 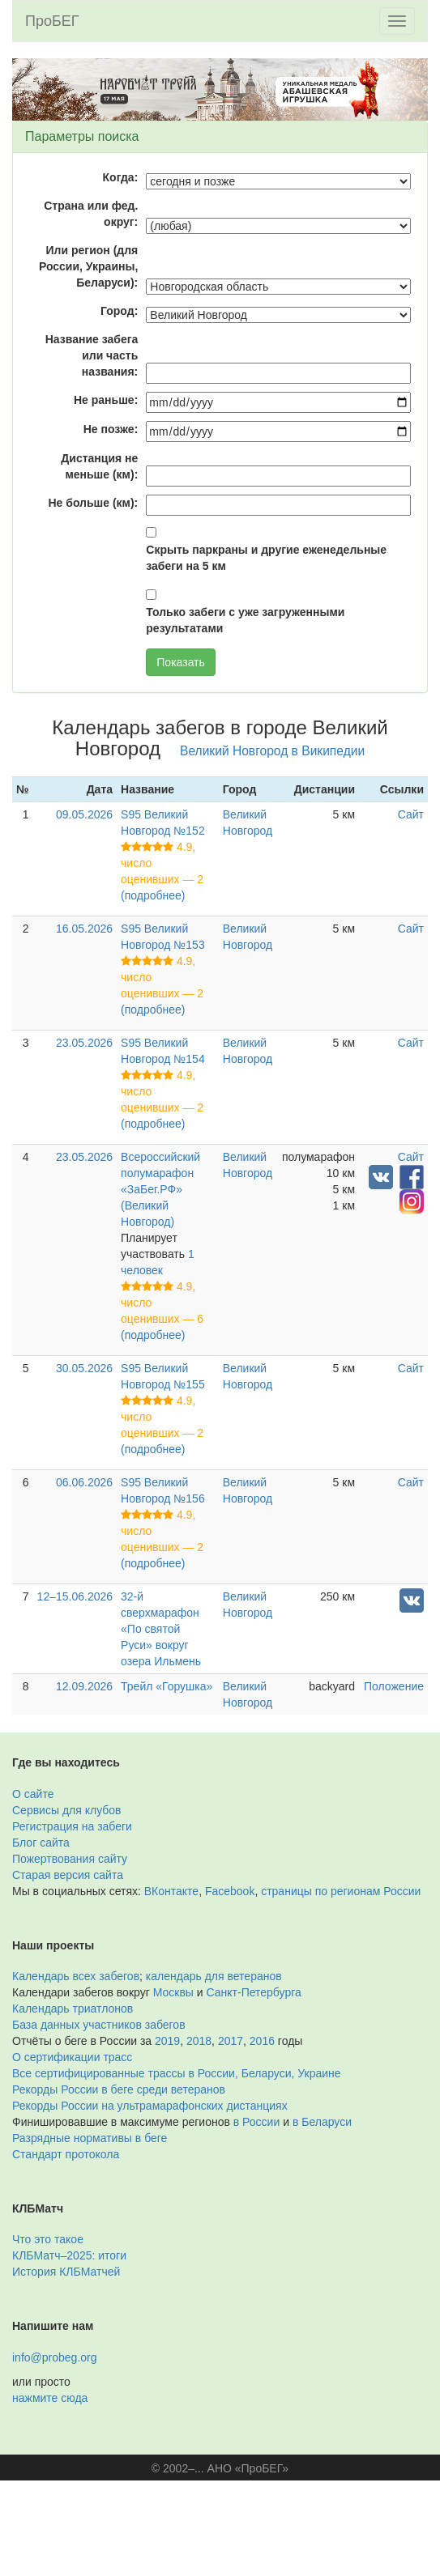 I want to click on Название забега или часть названия:, so click(x=92, y=355).